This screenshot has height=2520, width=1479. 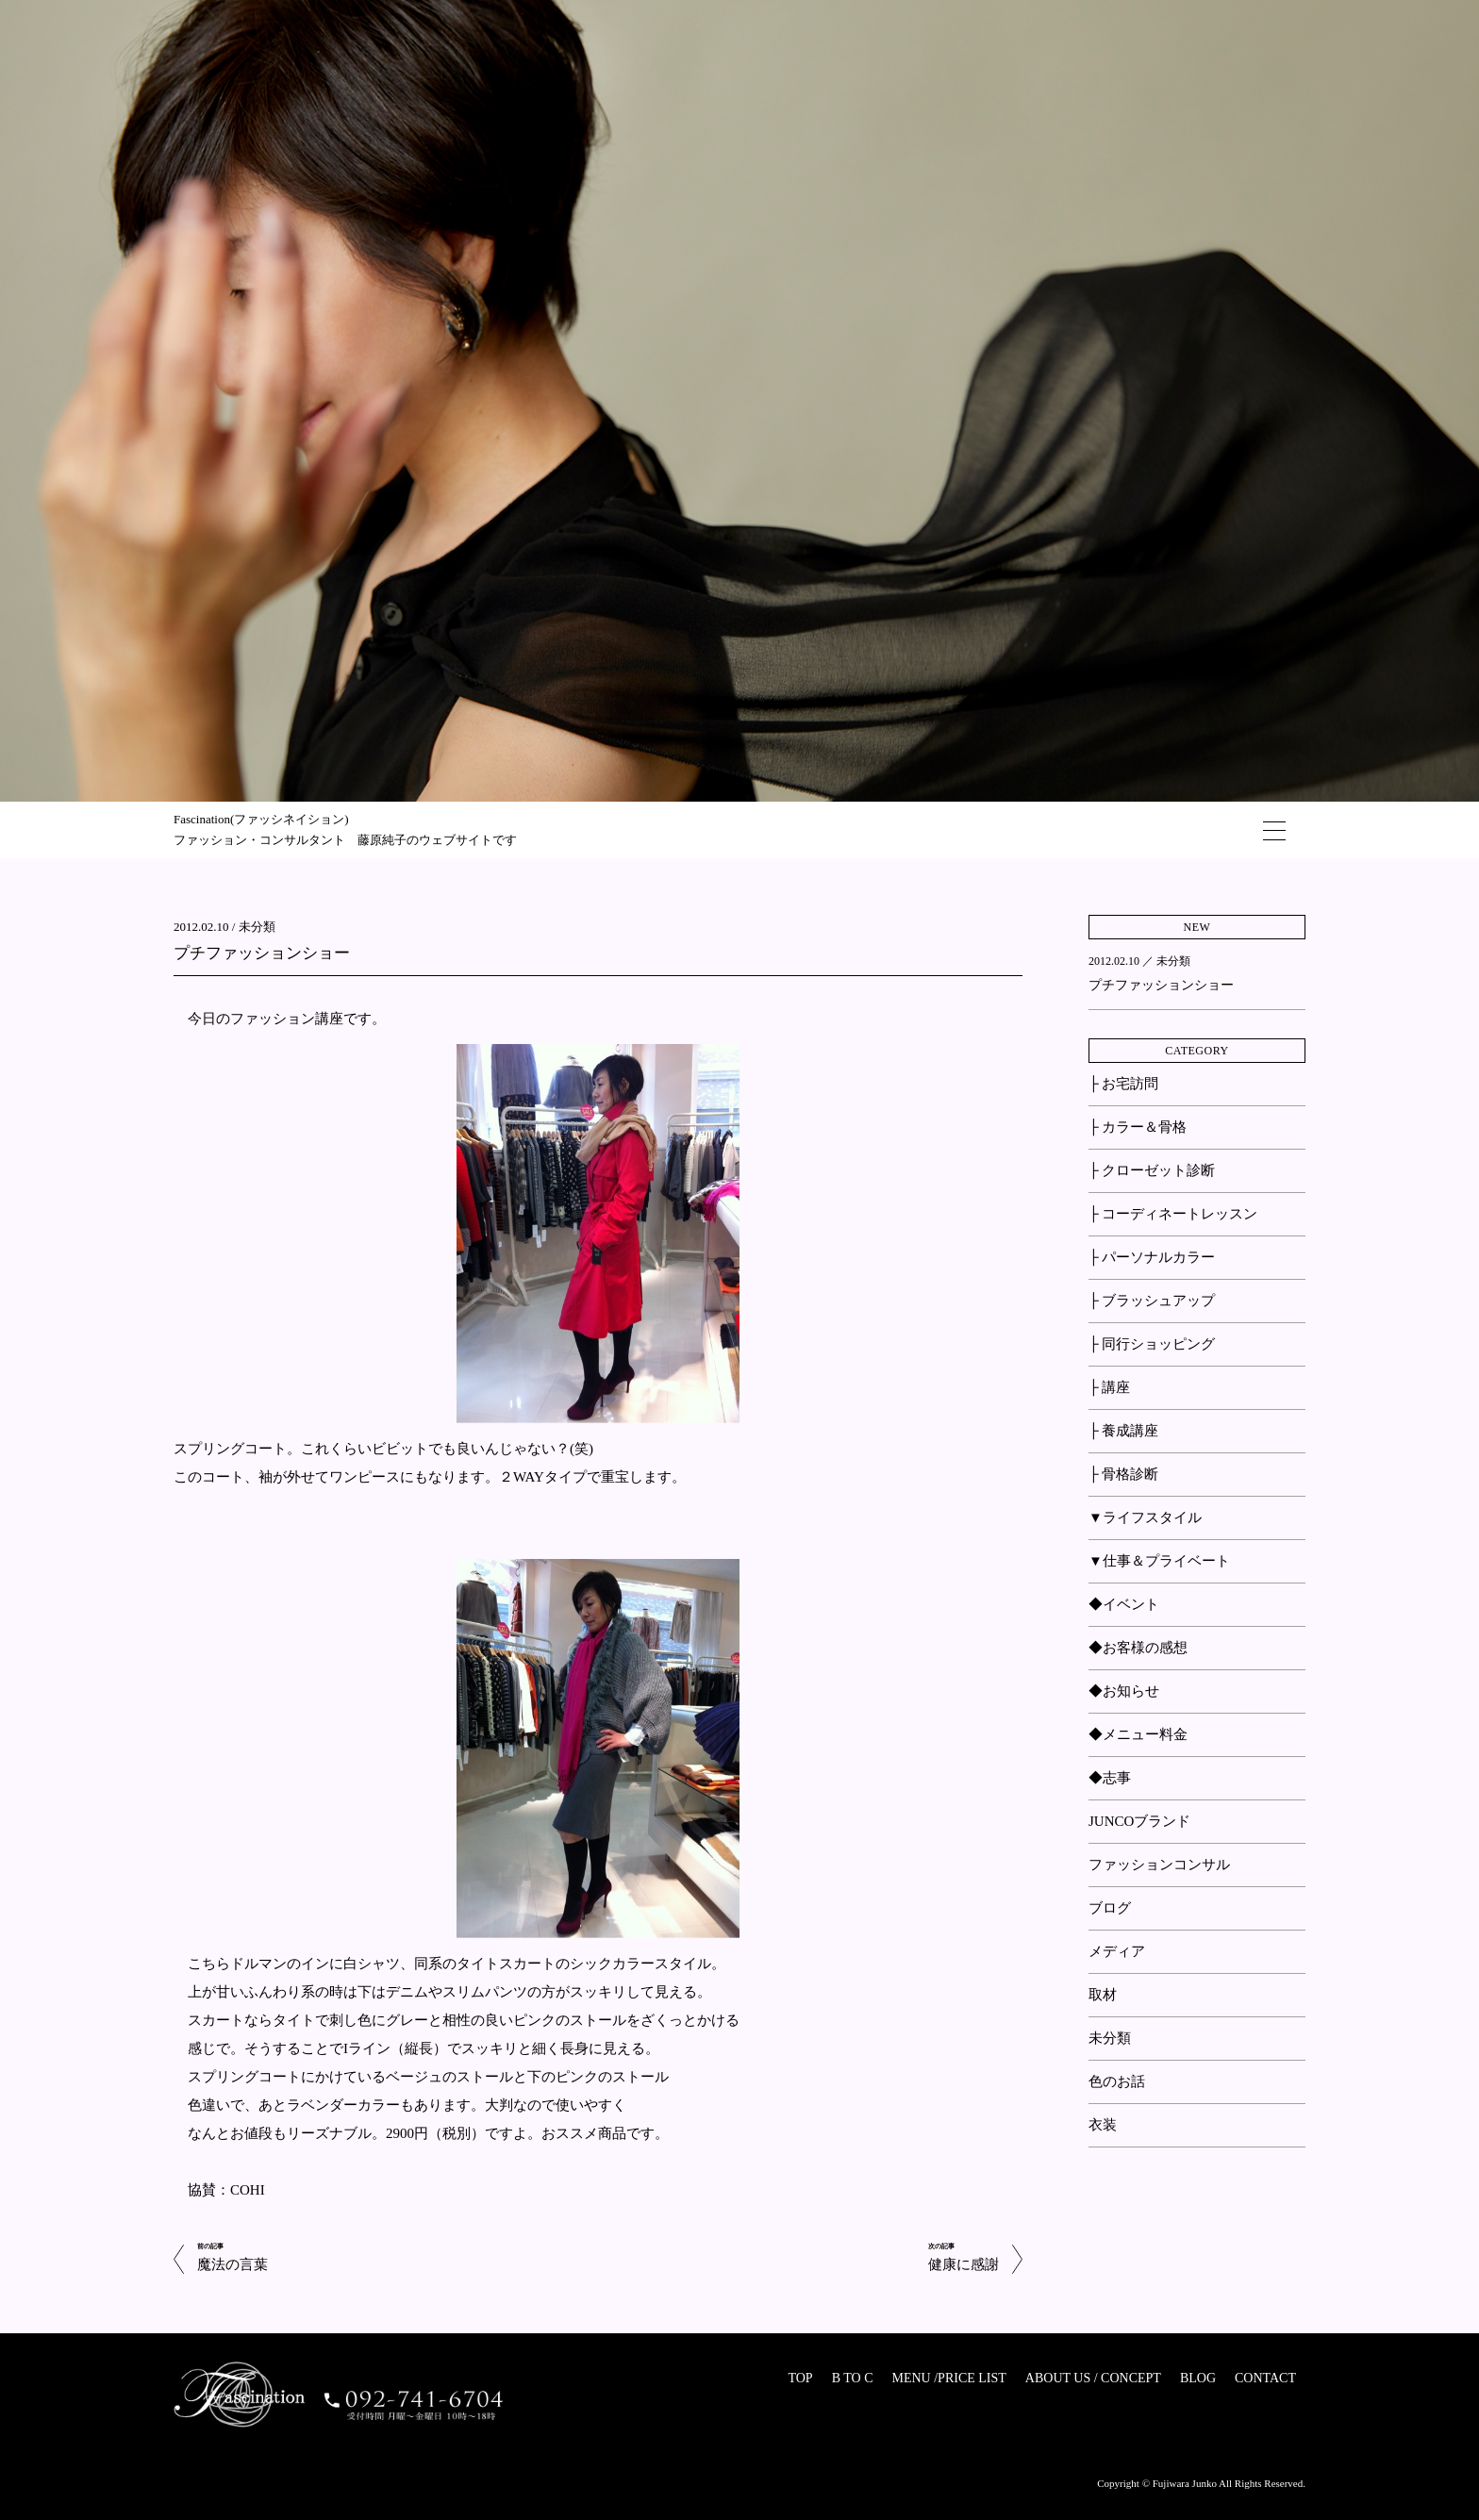 I want to click on ├ 骨格診断, so click(x=1123, y=1474).